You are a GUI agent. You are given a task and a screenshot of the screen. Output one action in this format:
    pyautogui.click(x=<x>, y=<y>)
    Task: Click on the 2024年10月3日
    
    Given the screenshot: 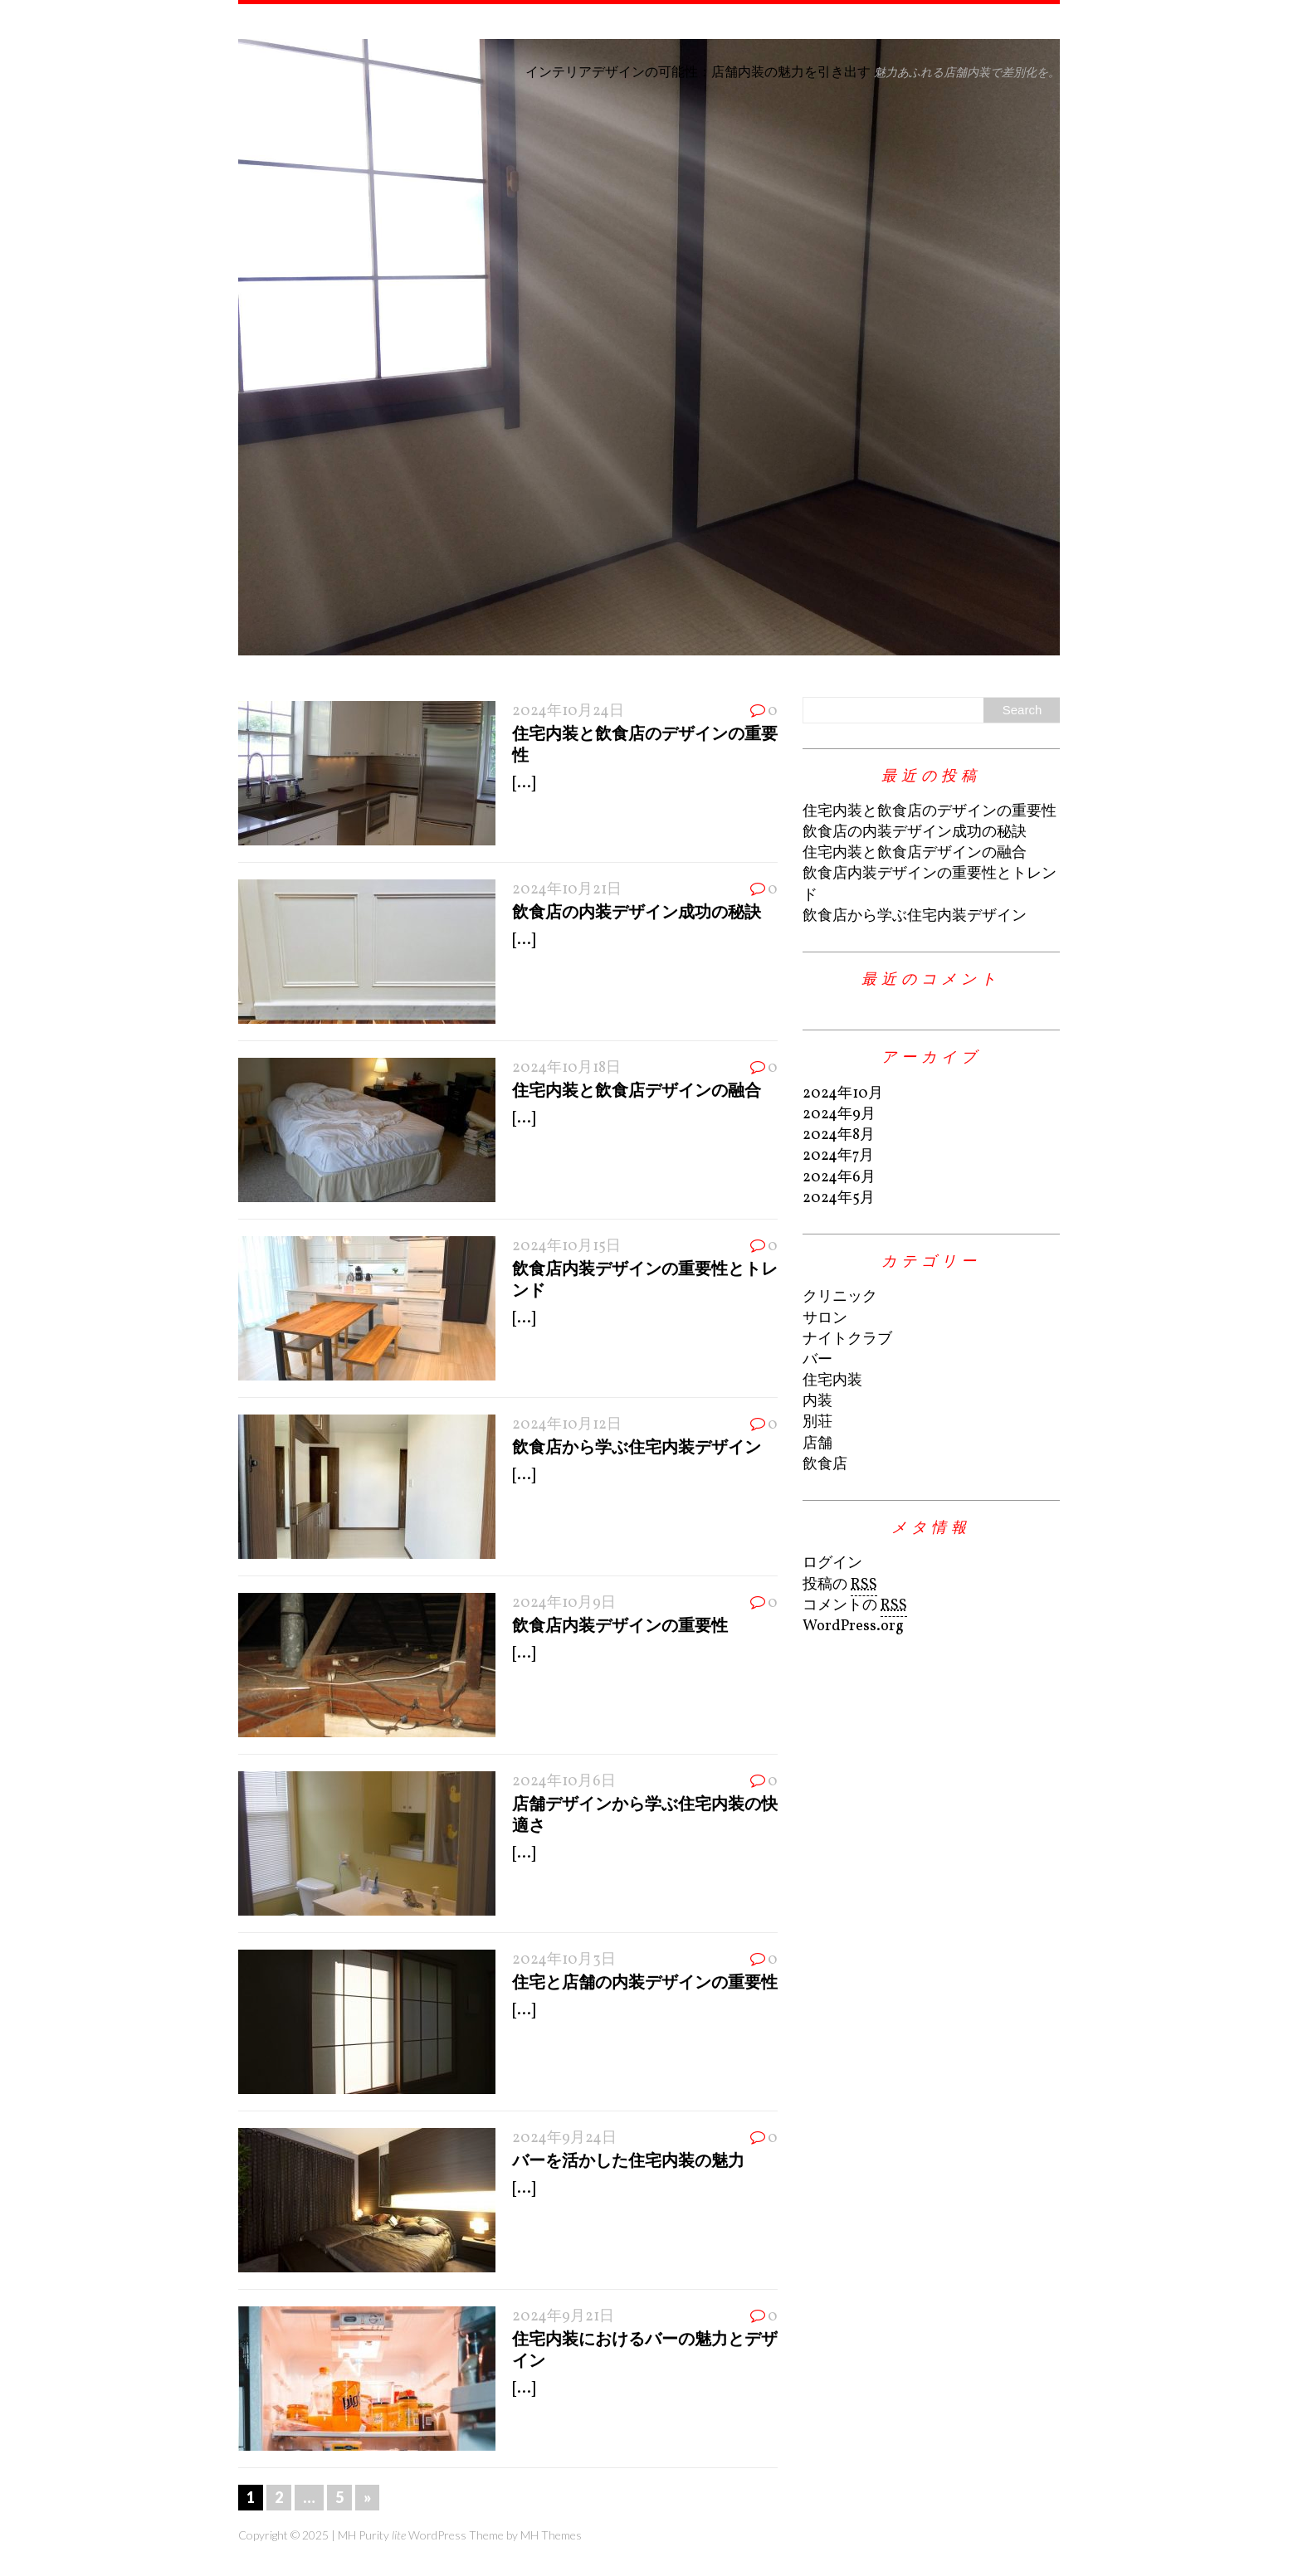 What is the action you would take?
    pyautogui.click(x=564, y=1960)
    